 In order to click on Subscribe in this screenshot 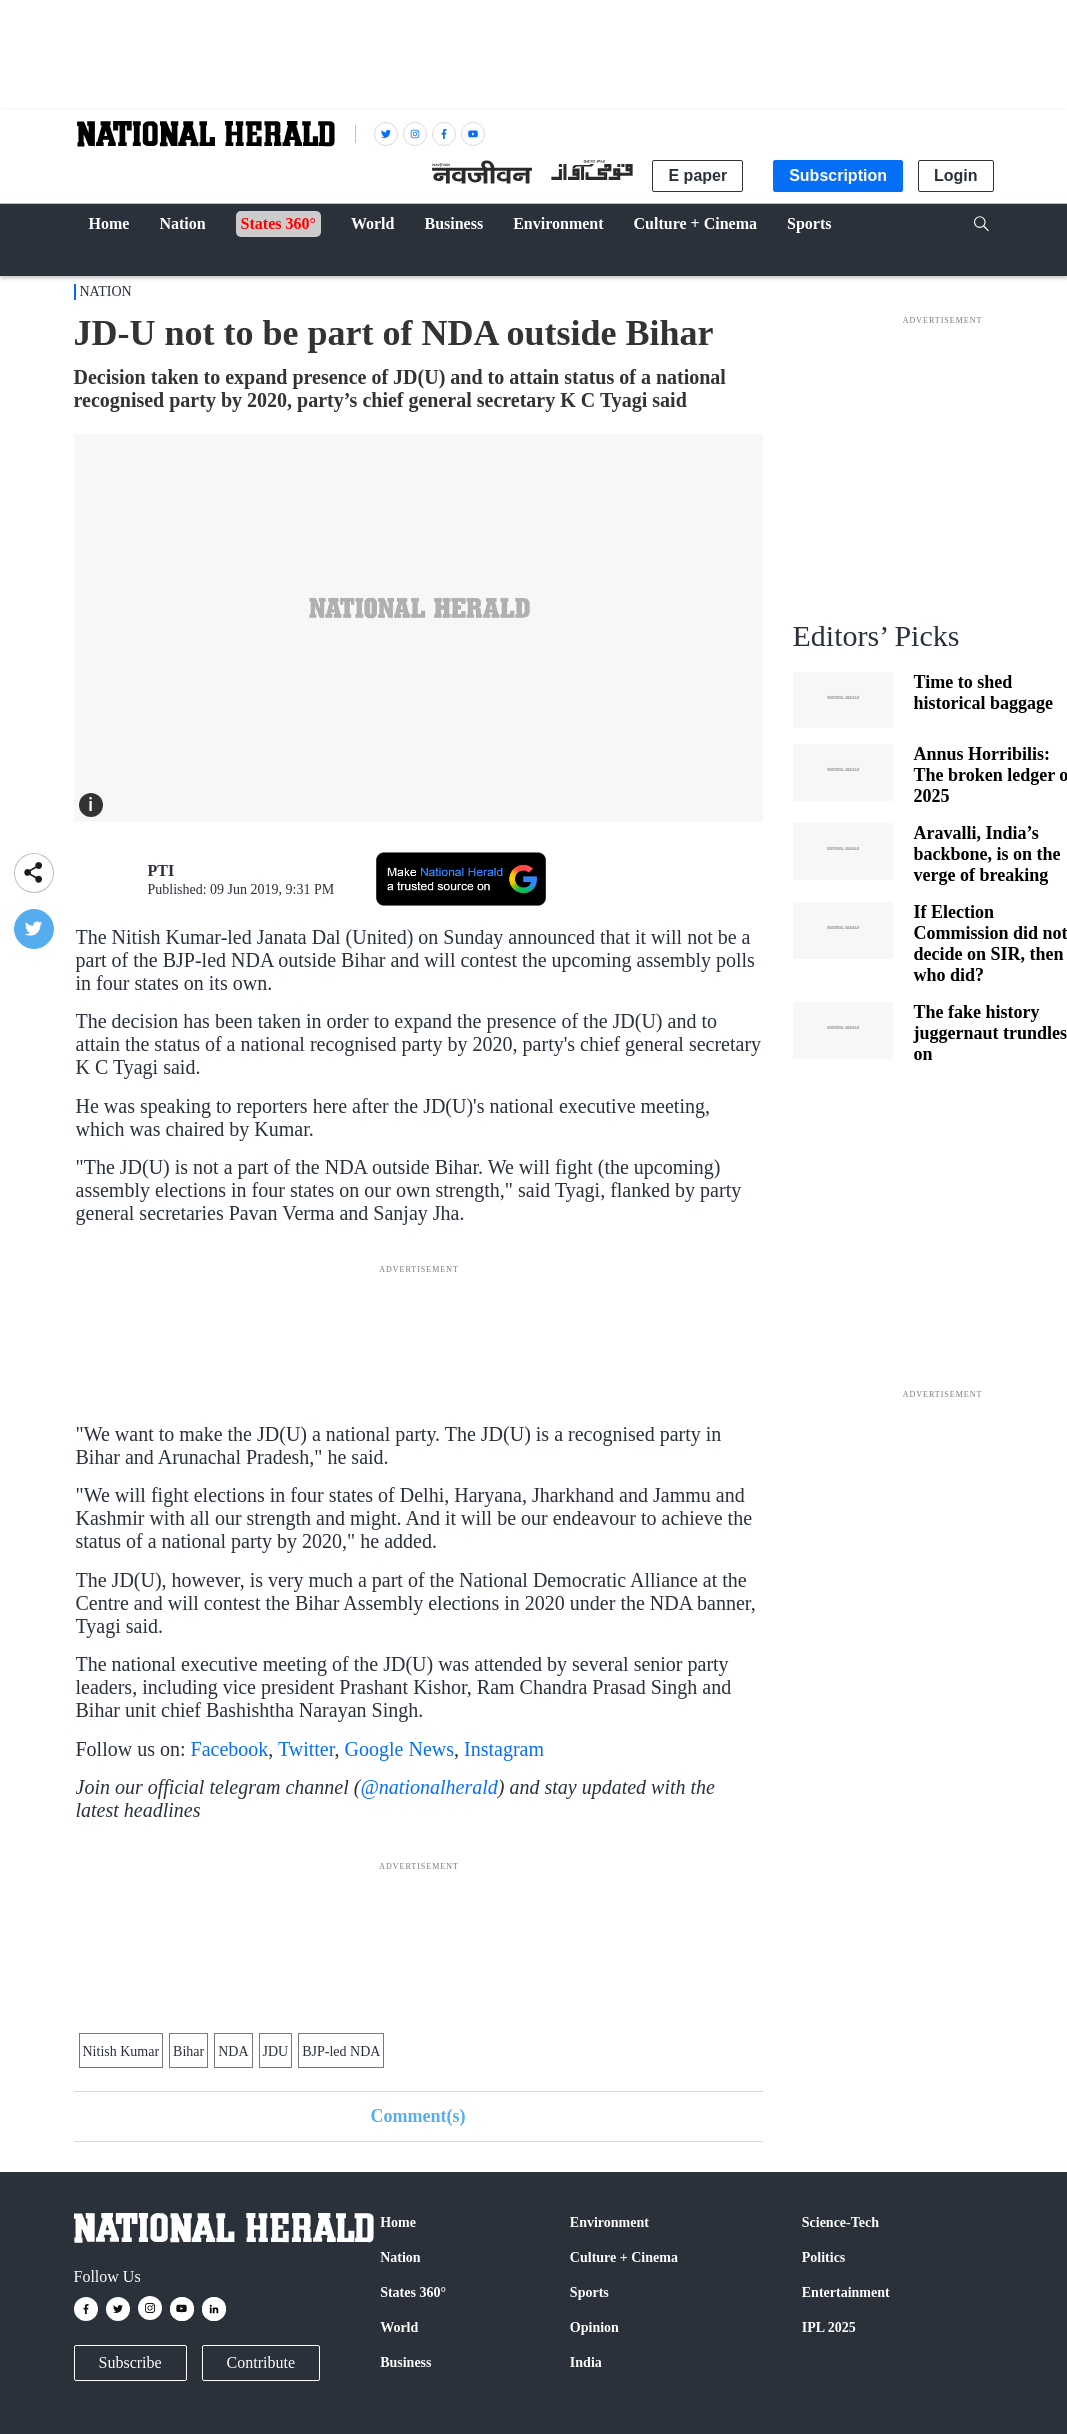, I will do `click(130, 2362)`.